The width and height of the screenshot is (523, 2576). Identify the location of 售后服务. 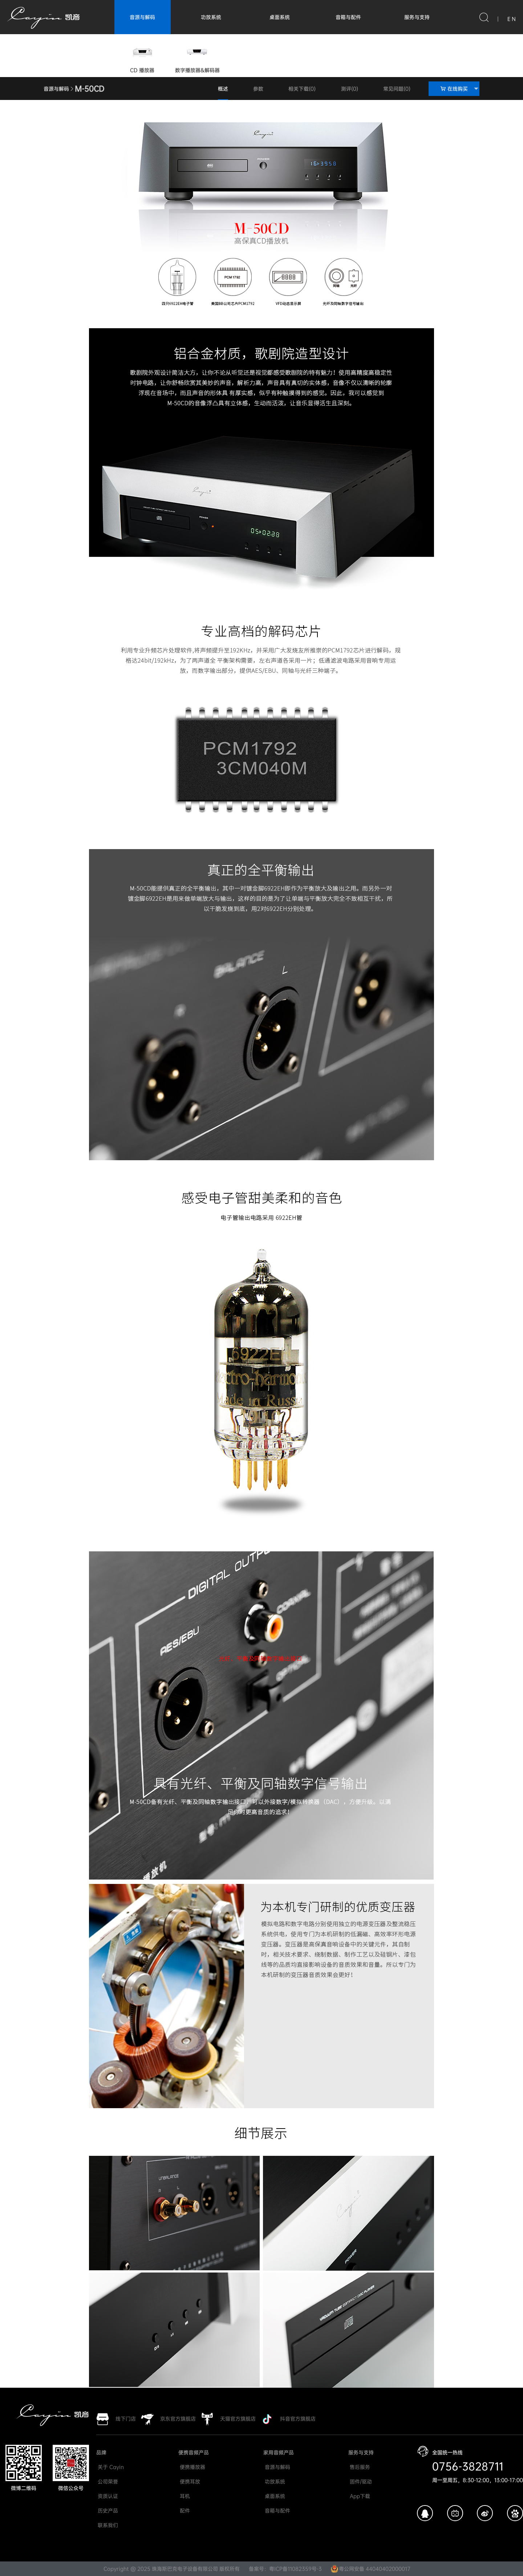
(359, 2467).